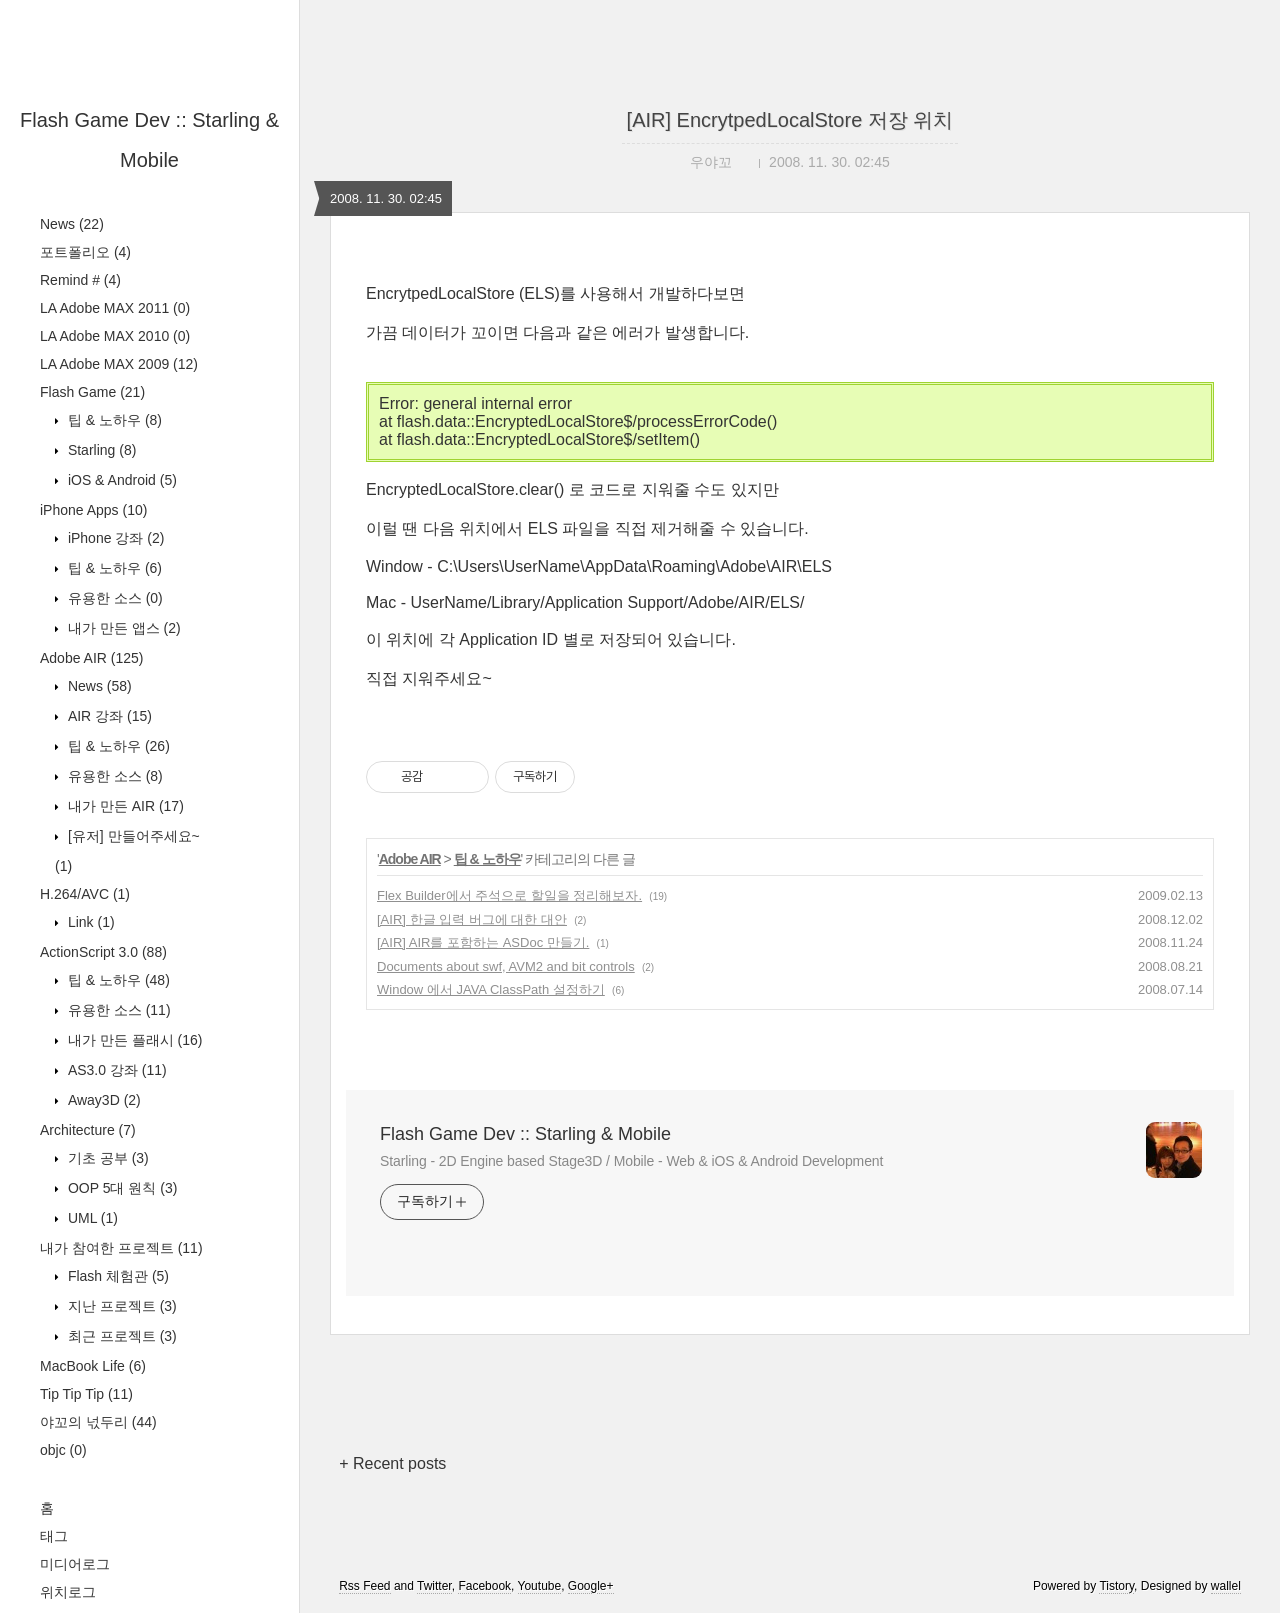 The image size is (1280, 1613). What do you see at coordinates (484, 1586) in the screenshot?
I see `Facebook` at bounding box center [484, 1586].